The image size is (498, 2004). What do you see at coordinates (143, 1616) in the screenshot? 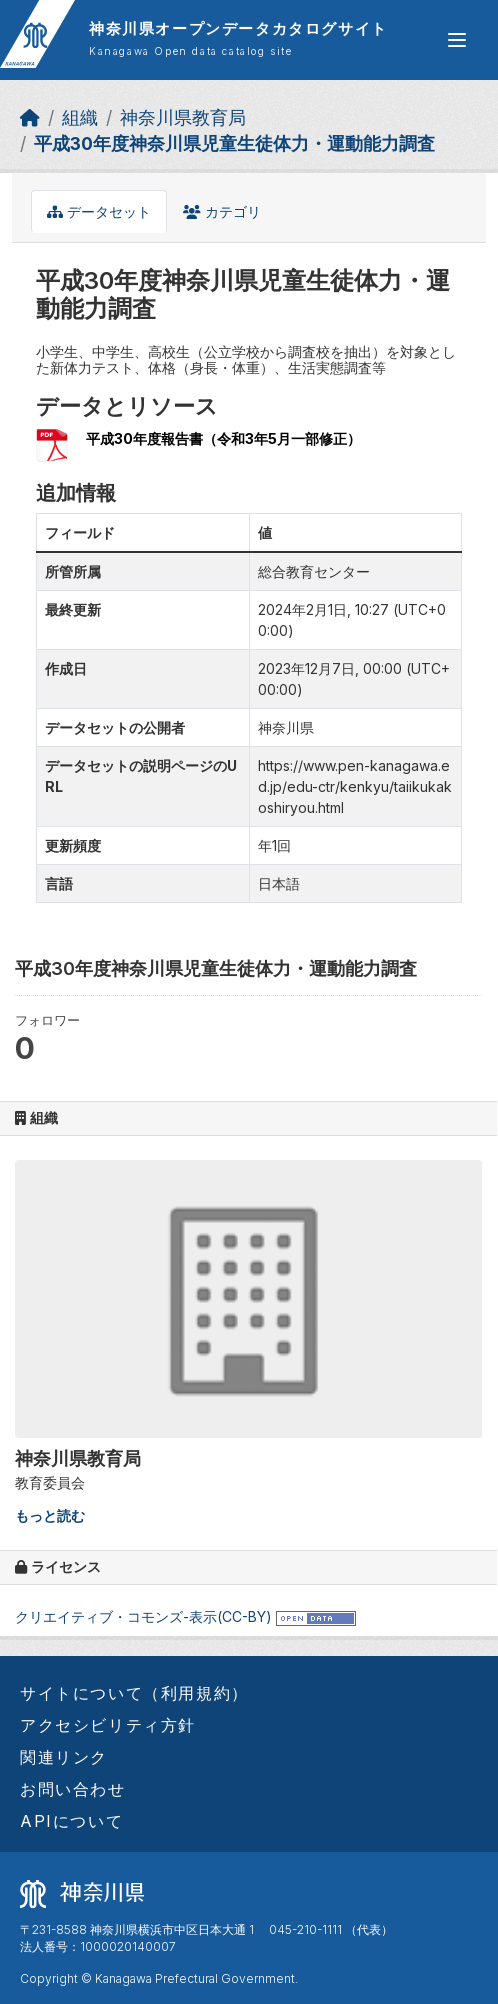
I see `クリエイティブ・コモンズ-表示(CC-BY)` at bounding box center [143, 1616].